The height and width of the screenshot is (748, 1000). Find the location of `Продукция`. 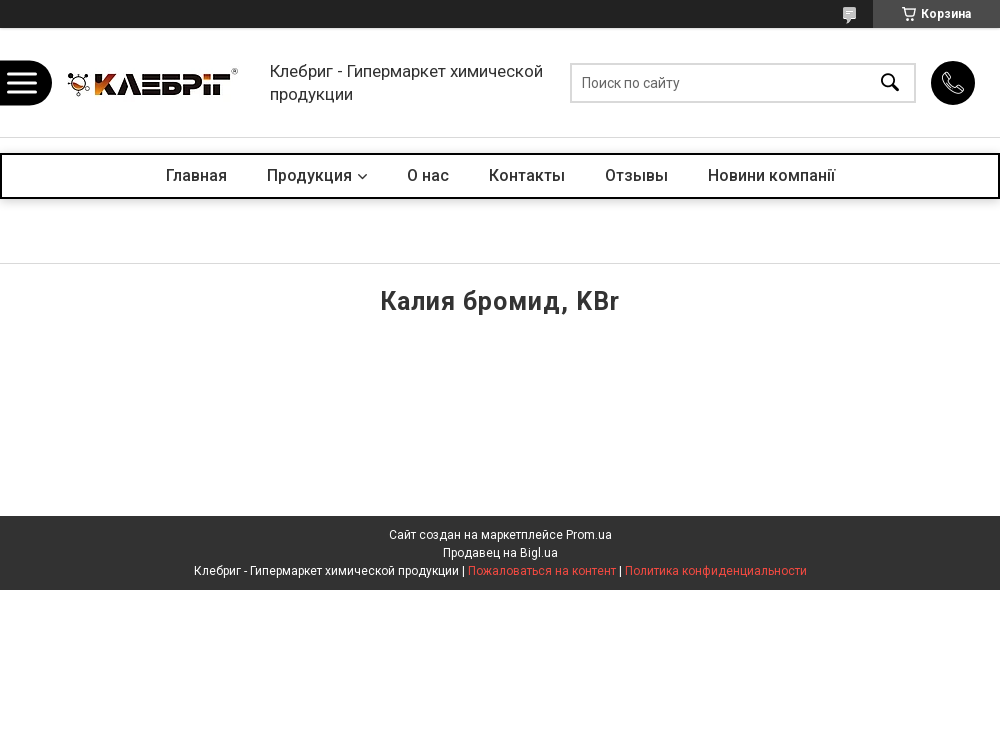

Продукция is located at coordinates (309, 175).